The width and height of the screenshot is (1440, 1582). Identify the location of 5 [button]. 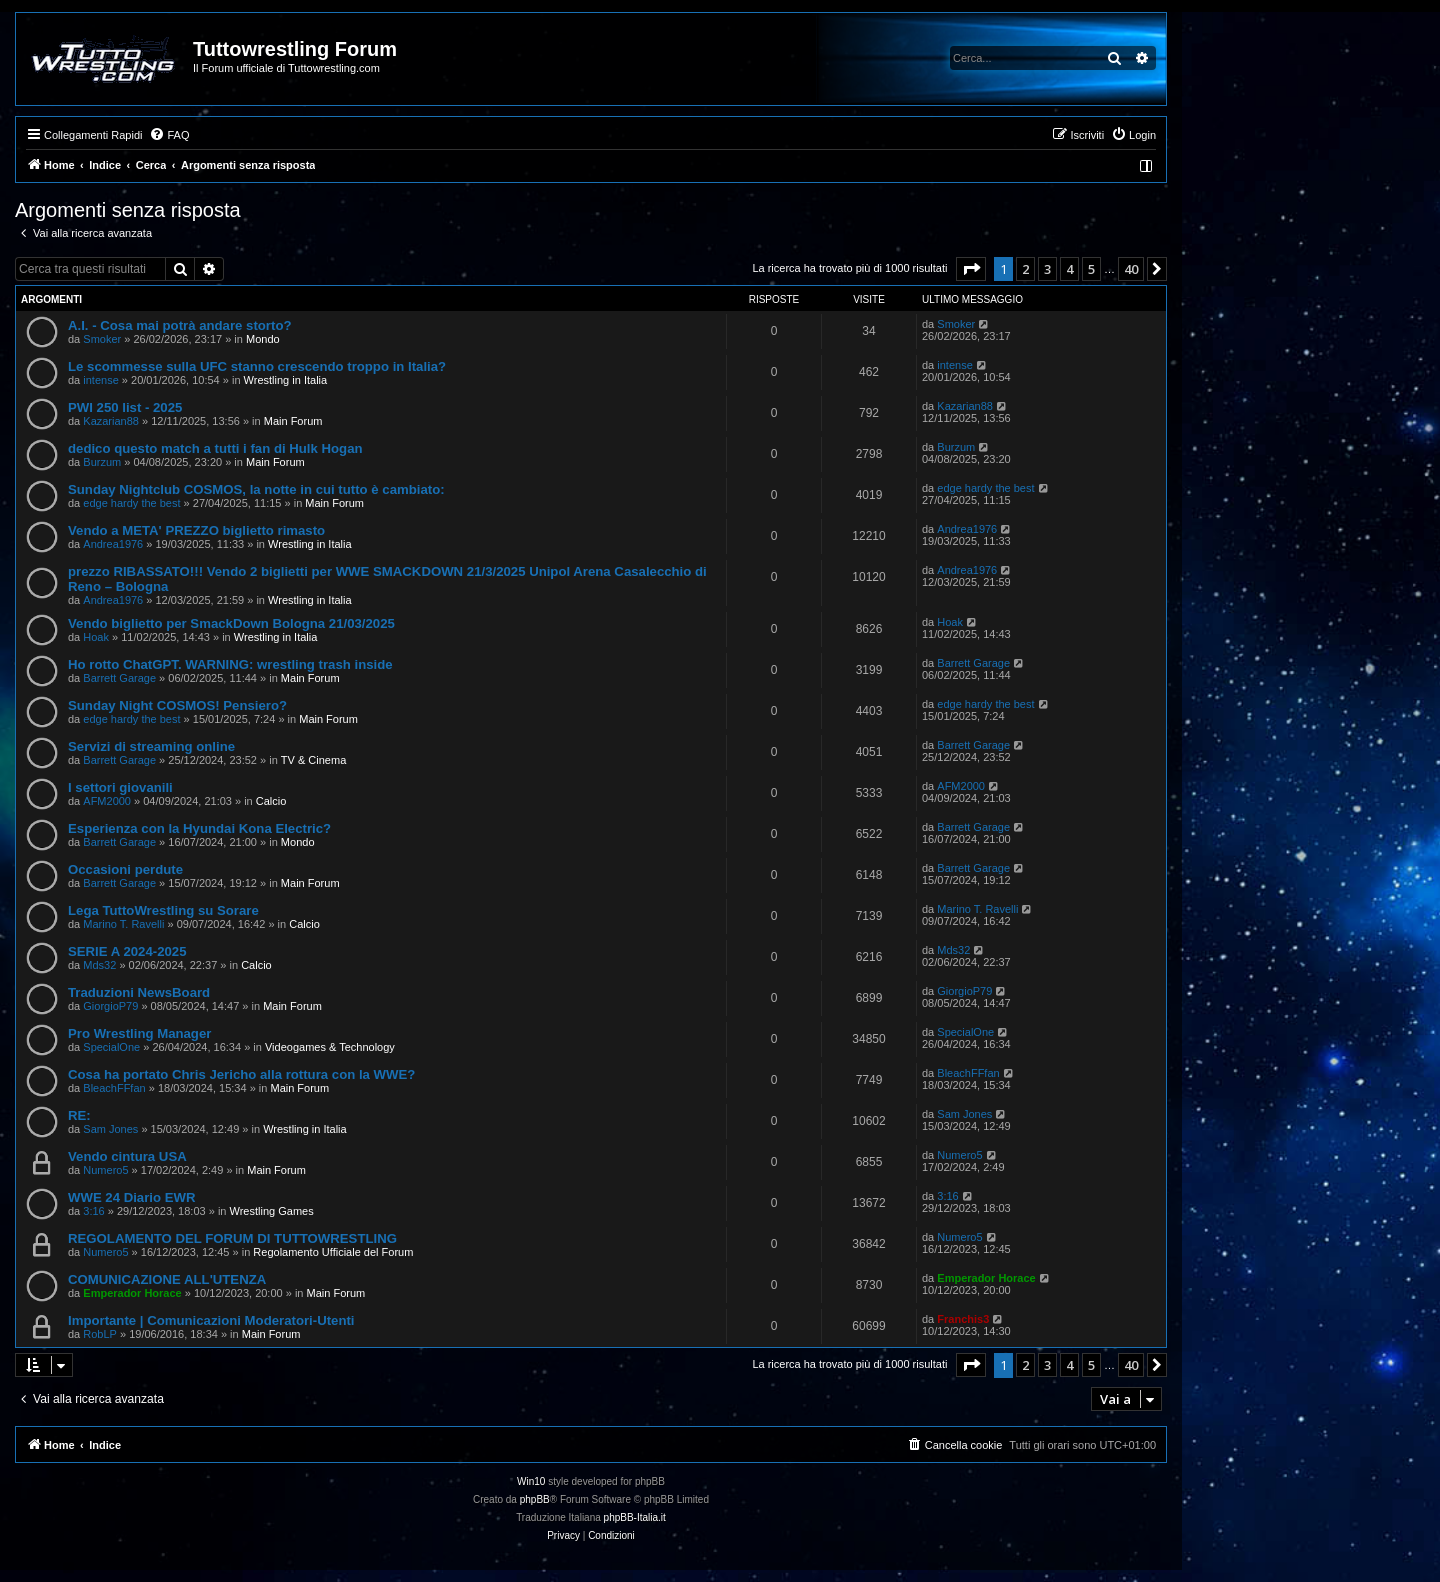
(1091, 269).